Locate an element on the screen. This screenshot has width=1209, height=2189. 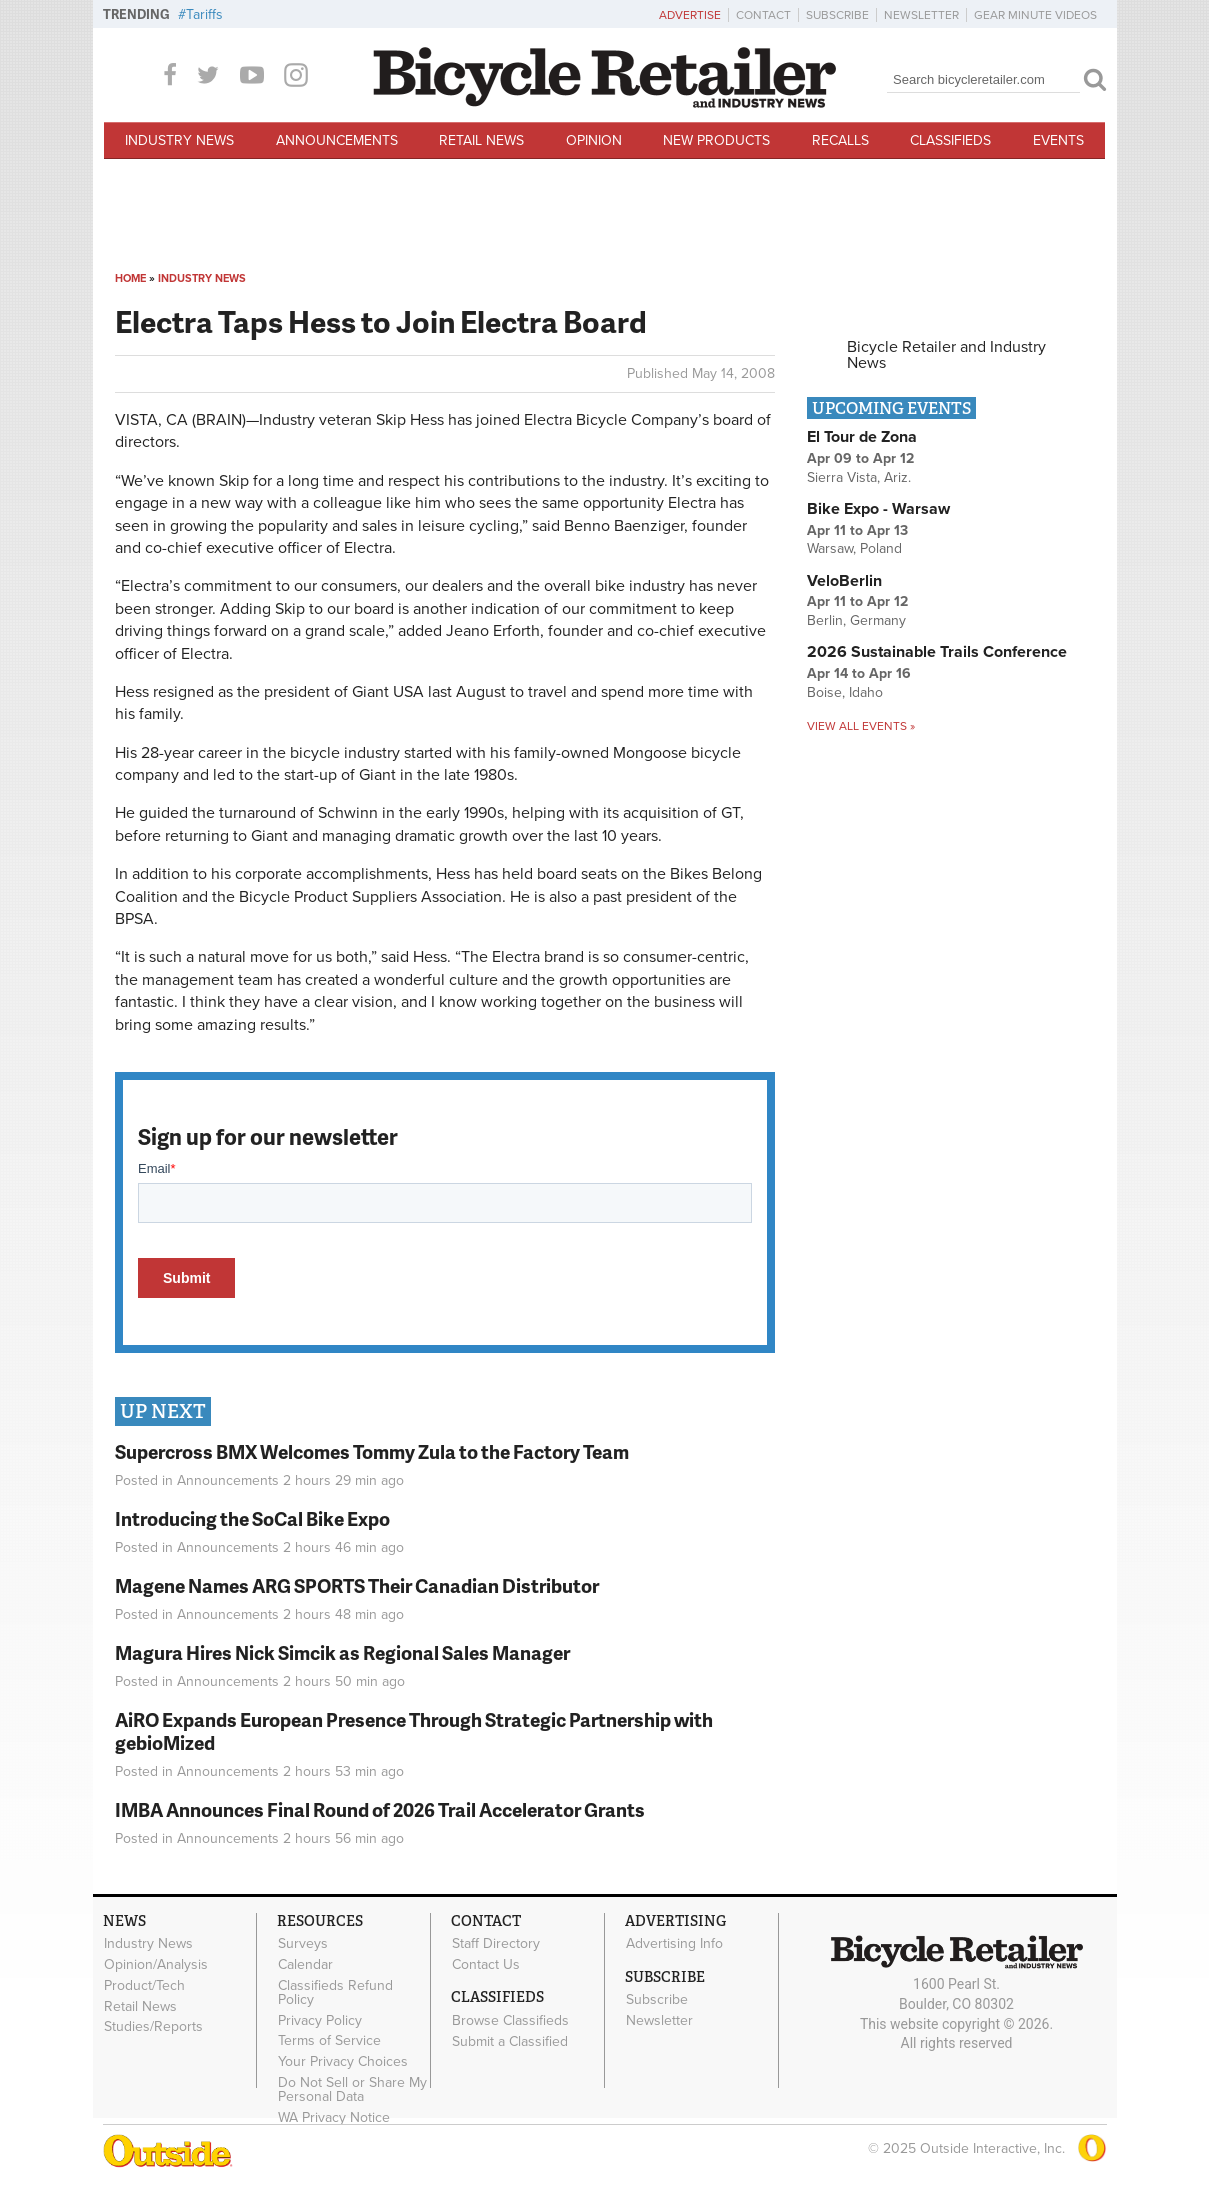
Advertise is located at coordinates (690, 15).